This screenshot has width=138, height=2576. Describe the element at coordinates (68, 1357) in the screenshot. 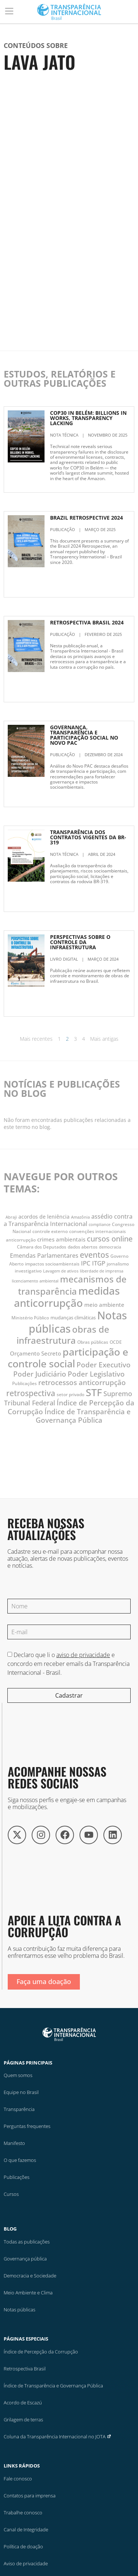

I see `participação e controle social [participação e controle social (50 itens)]` at that location.